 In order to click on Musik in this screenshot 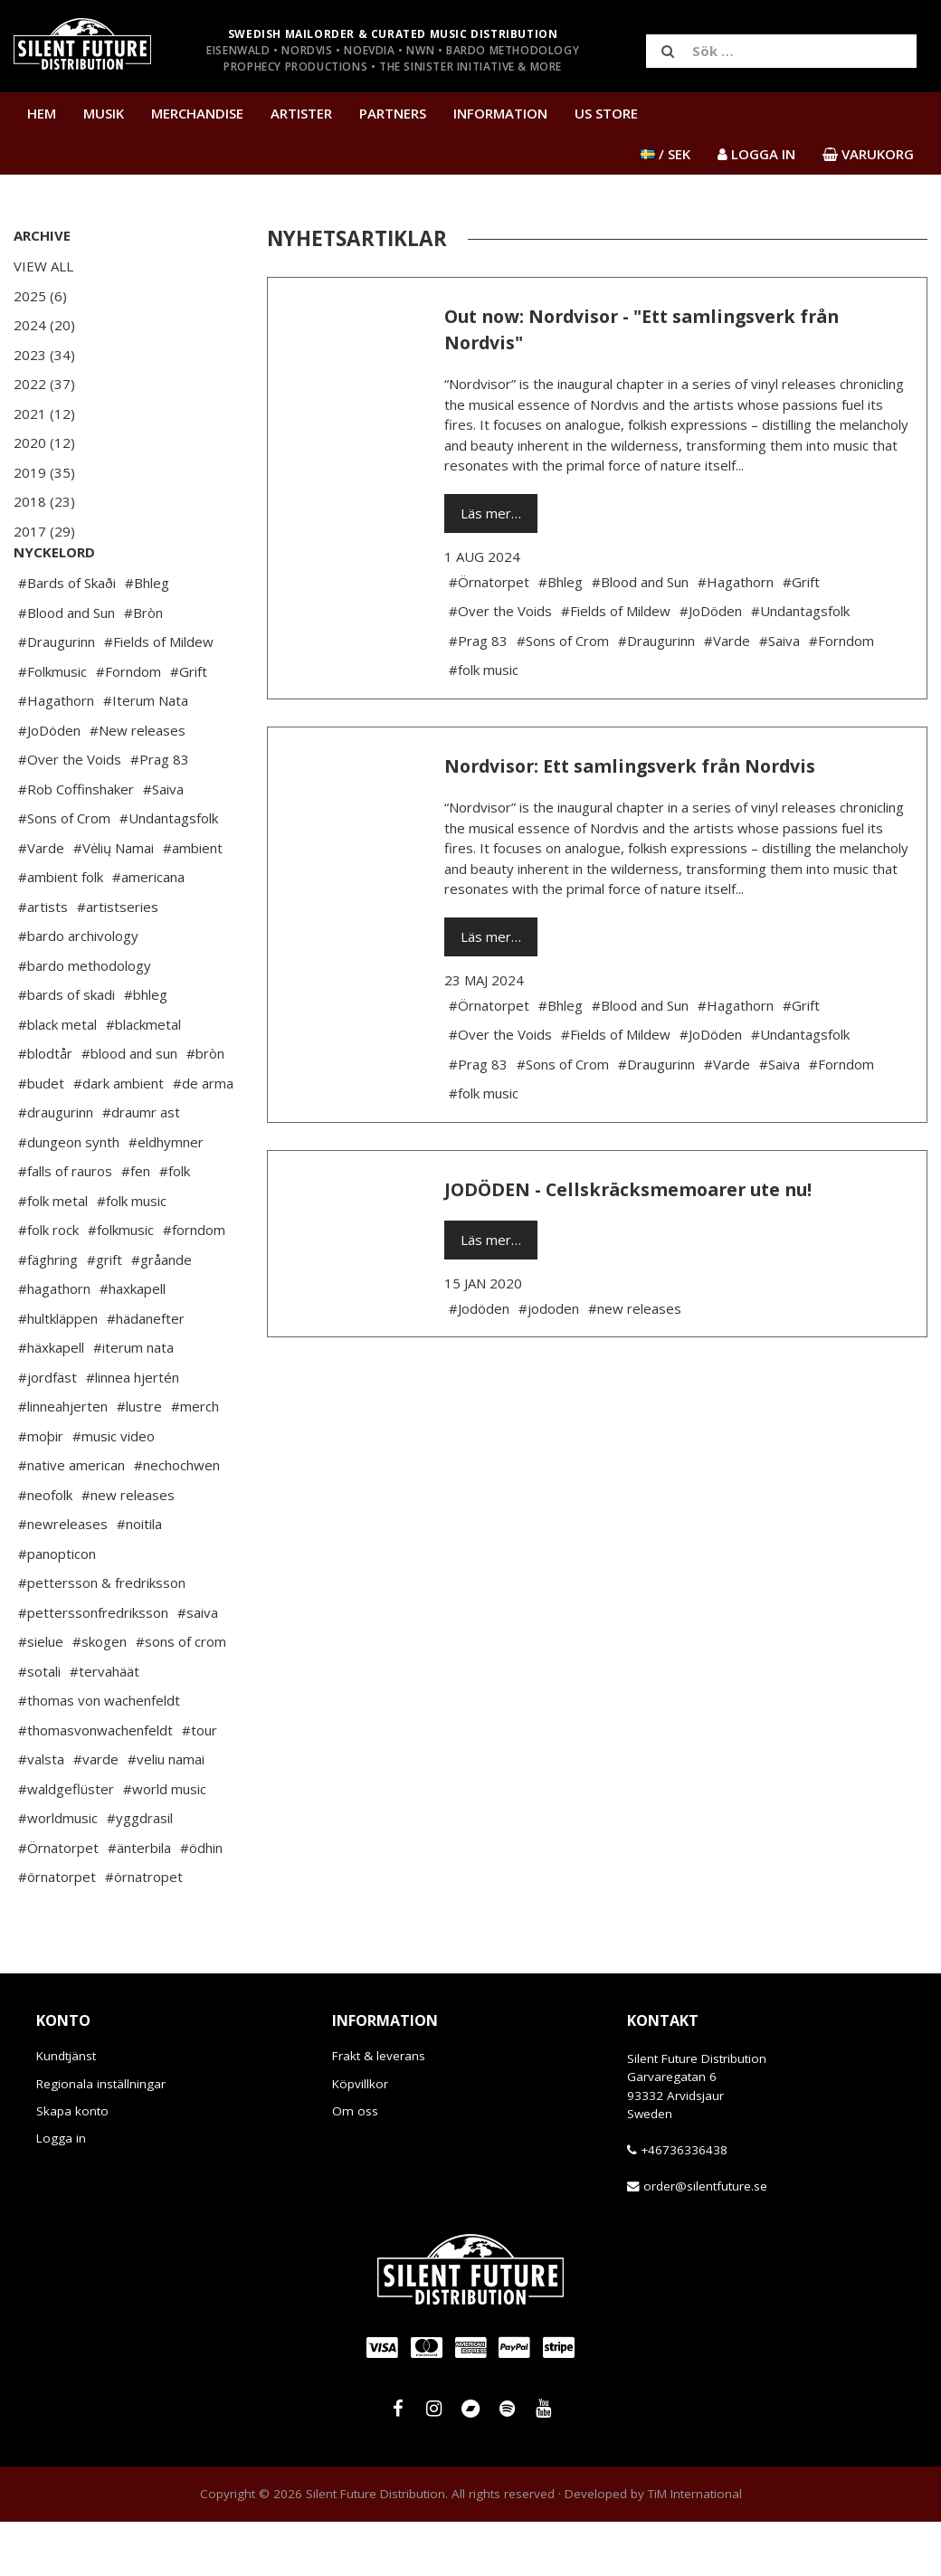, I will do `click(103, 113)`.